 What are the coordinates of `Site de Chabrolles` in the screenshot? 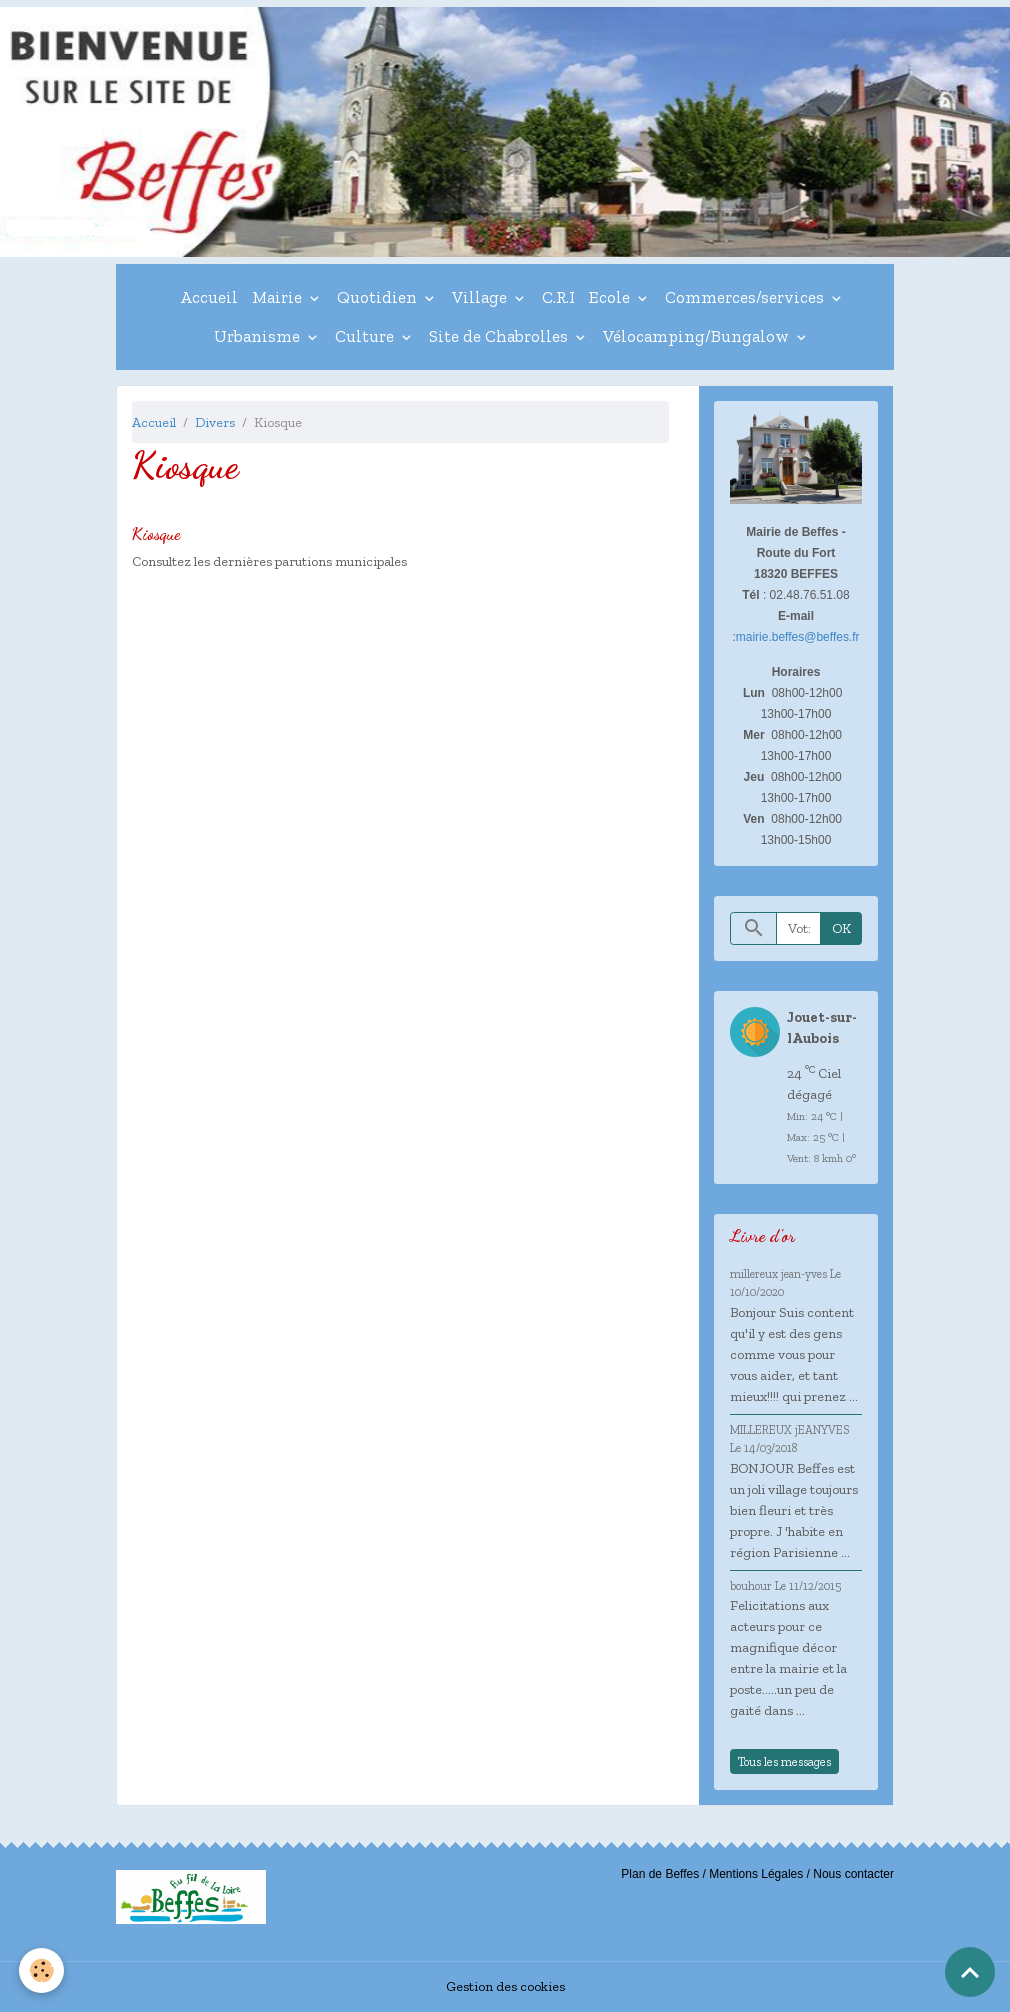 It's located at (500, 336).